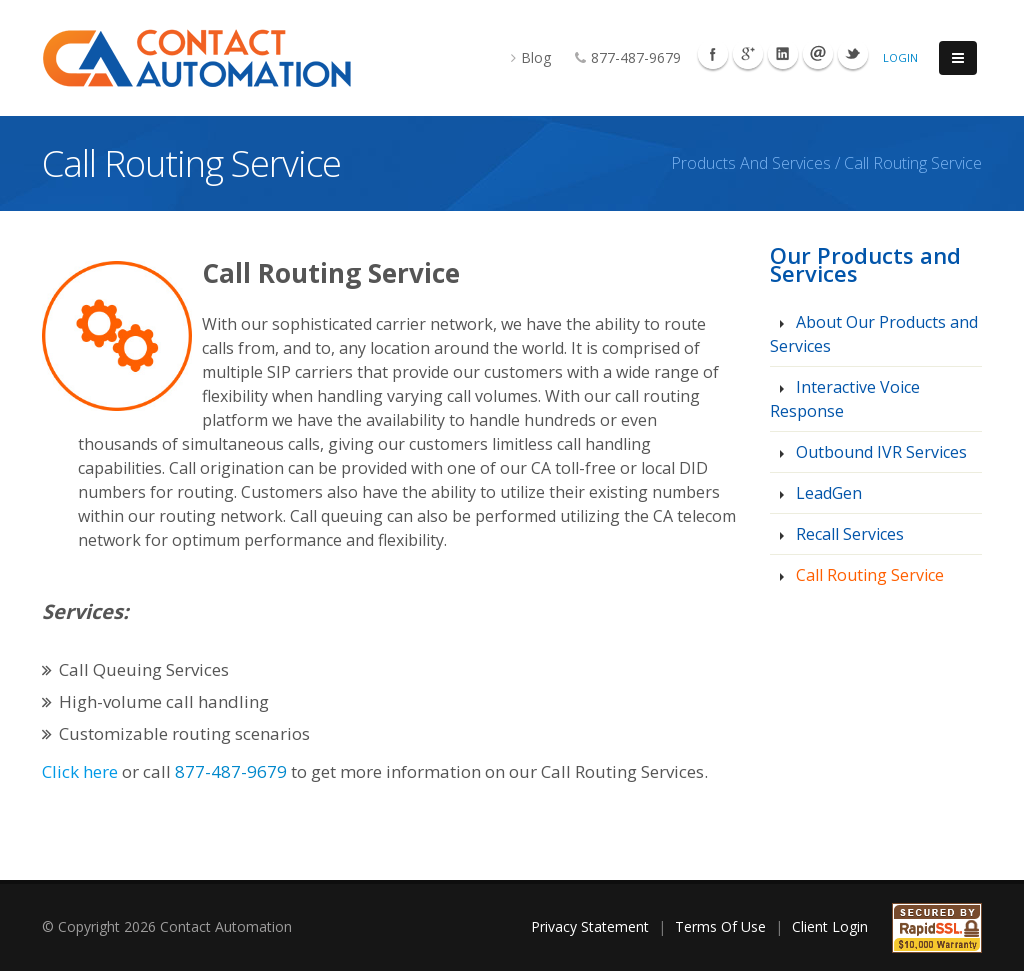  What do you see at coordinates (868, 575) in the screenshot?
I see `Call Routing Service` at bounding box center [868, 575].